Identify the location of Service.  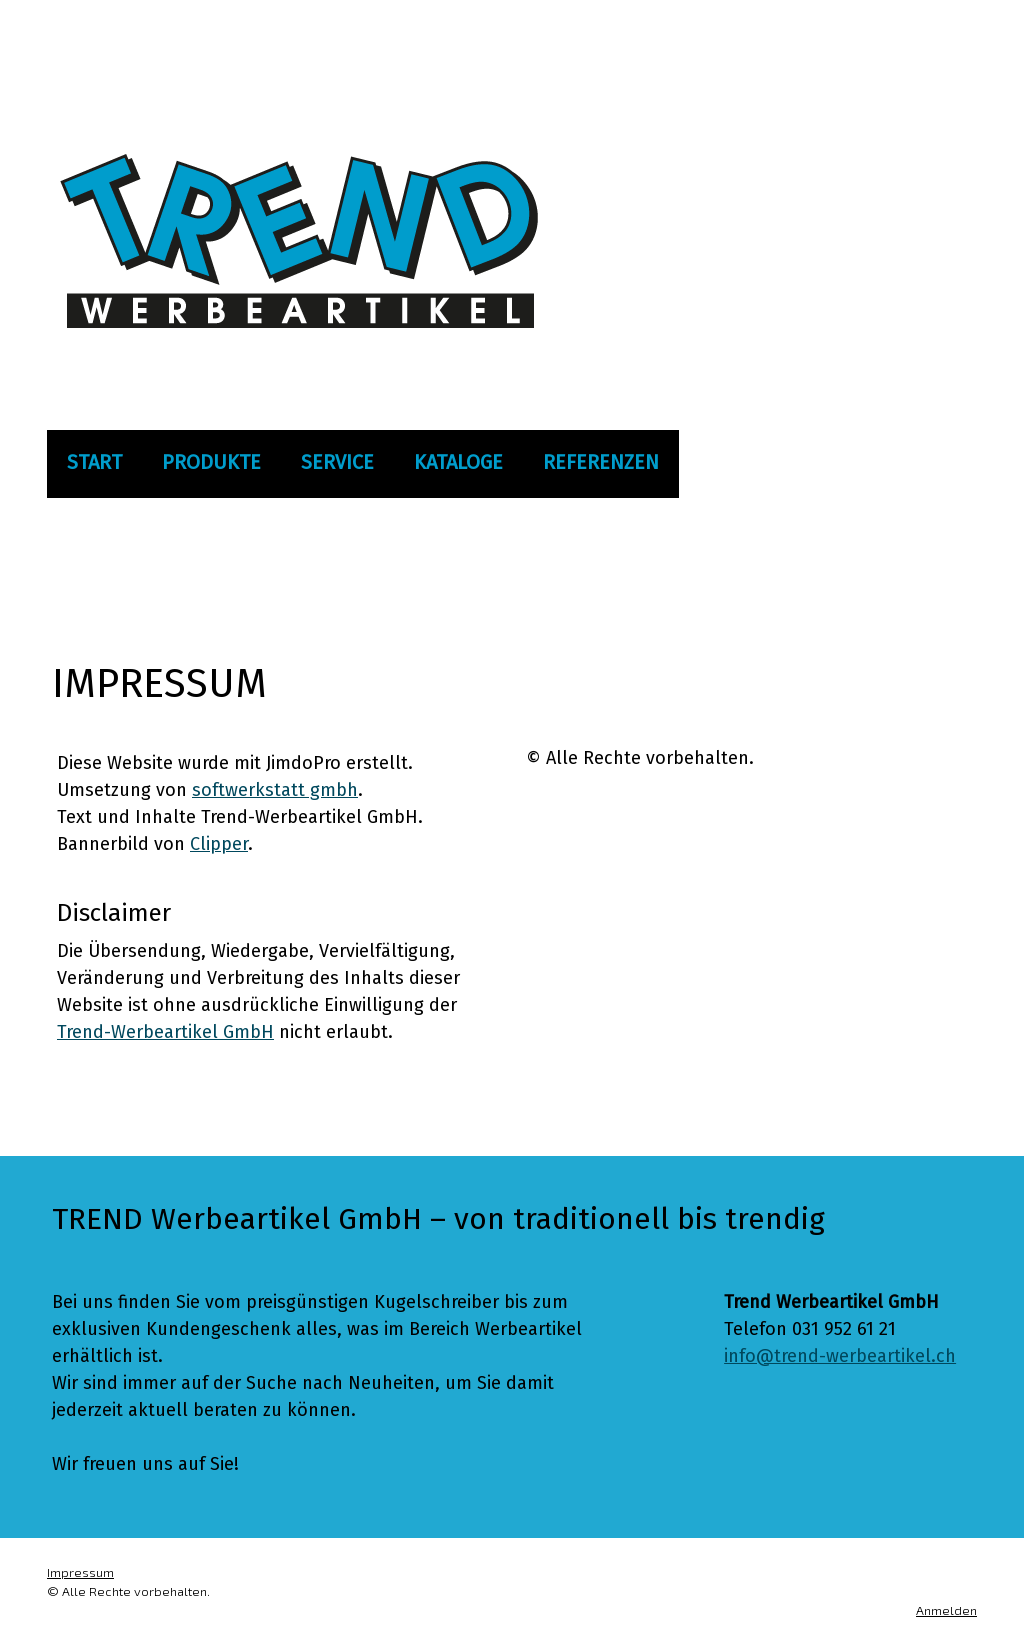
(337, 462).